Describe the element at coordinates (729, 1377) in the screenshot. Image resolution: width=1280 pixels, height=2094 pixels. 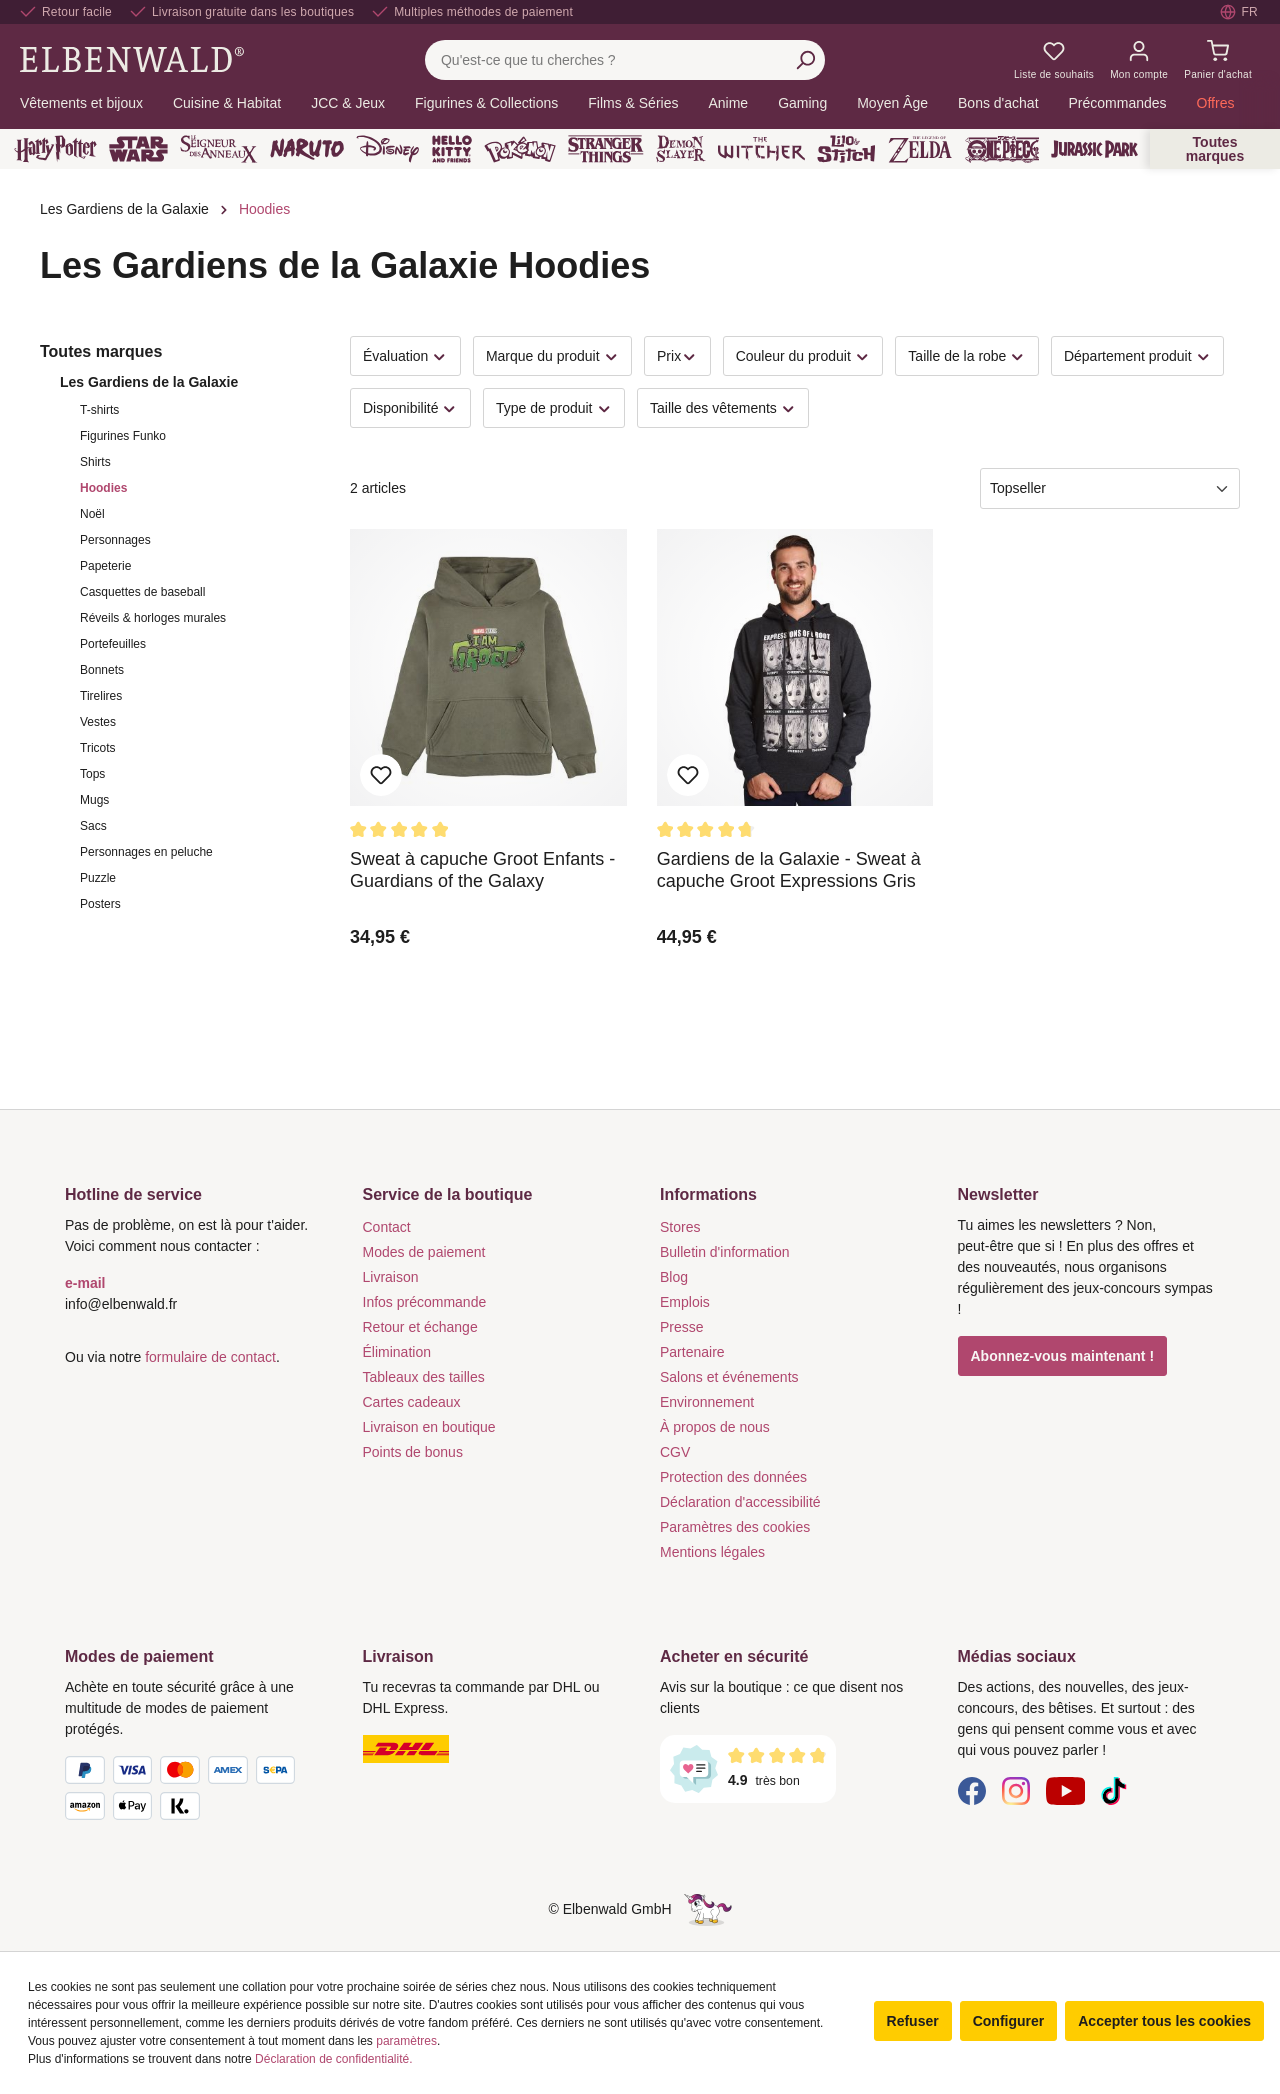
I see `Salons et événements` at that location.